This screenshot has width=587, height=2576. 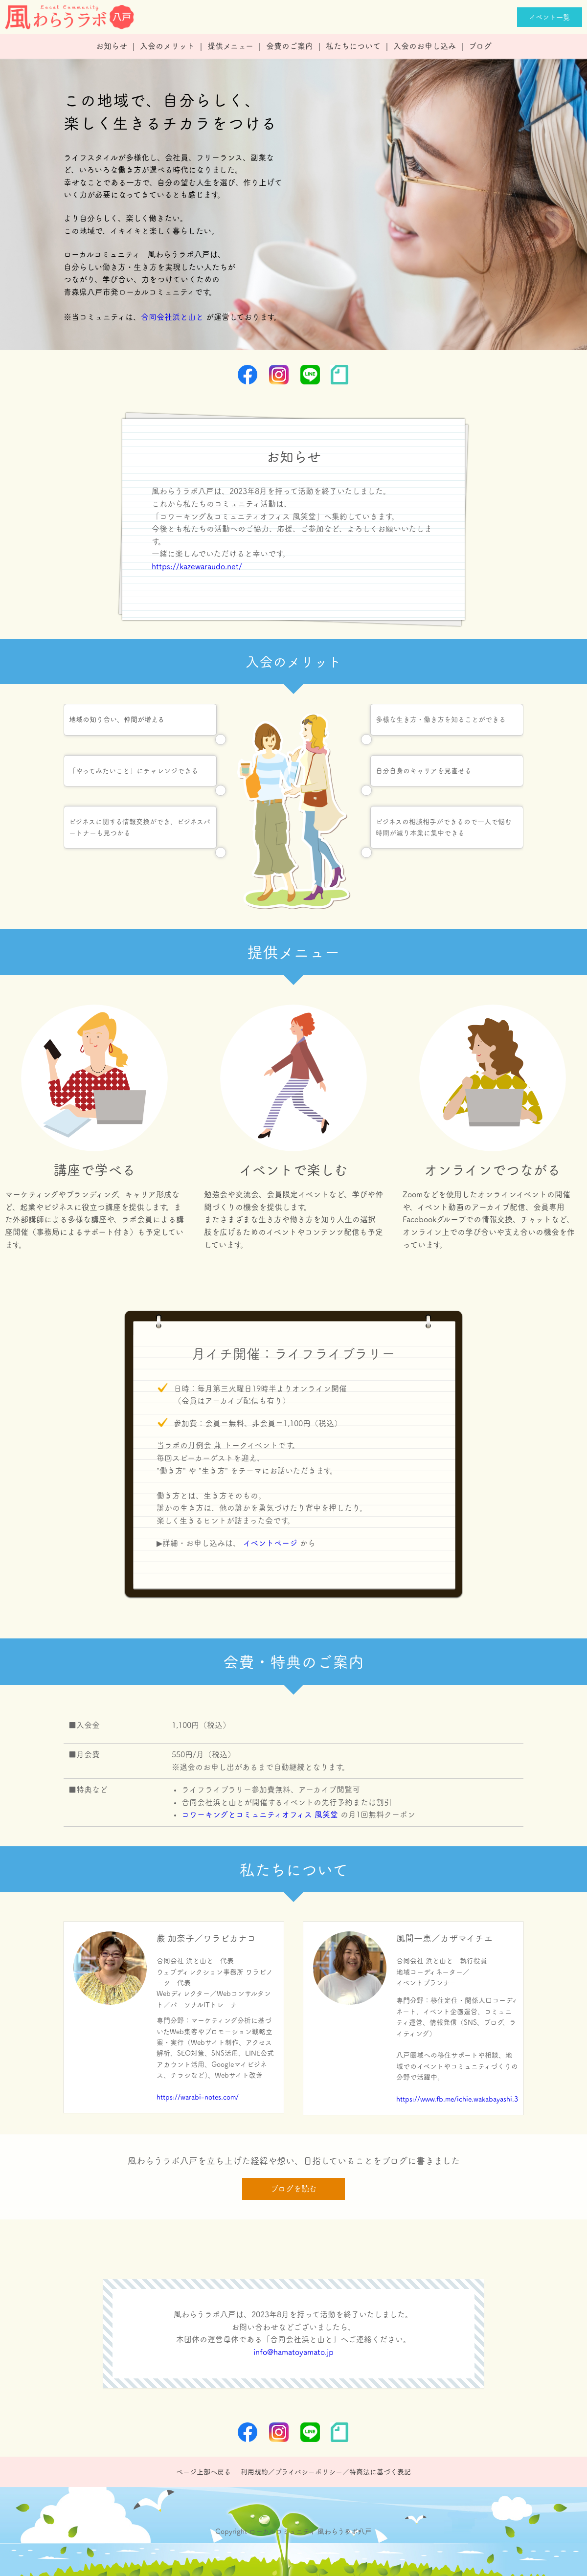 What do you see at coordinates (293, 2352) in the screenshot?
I see `info@hamatoyamato.jp` at bounding box center [293, 2352].